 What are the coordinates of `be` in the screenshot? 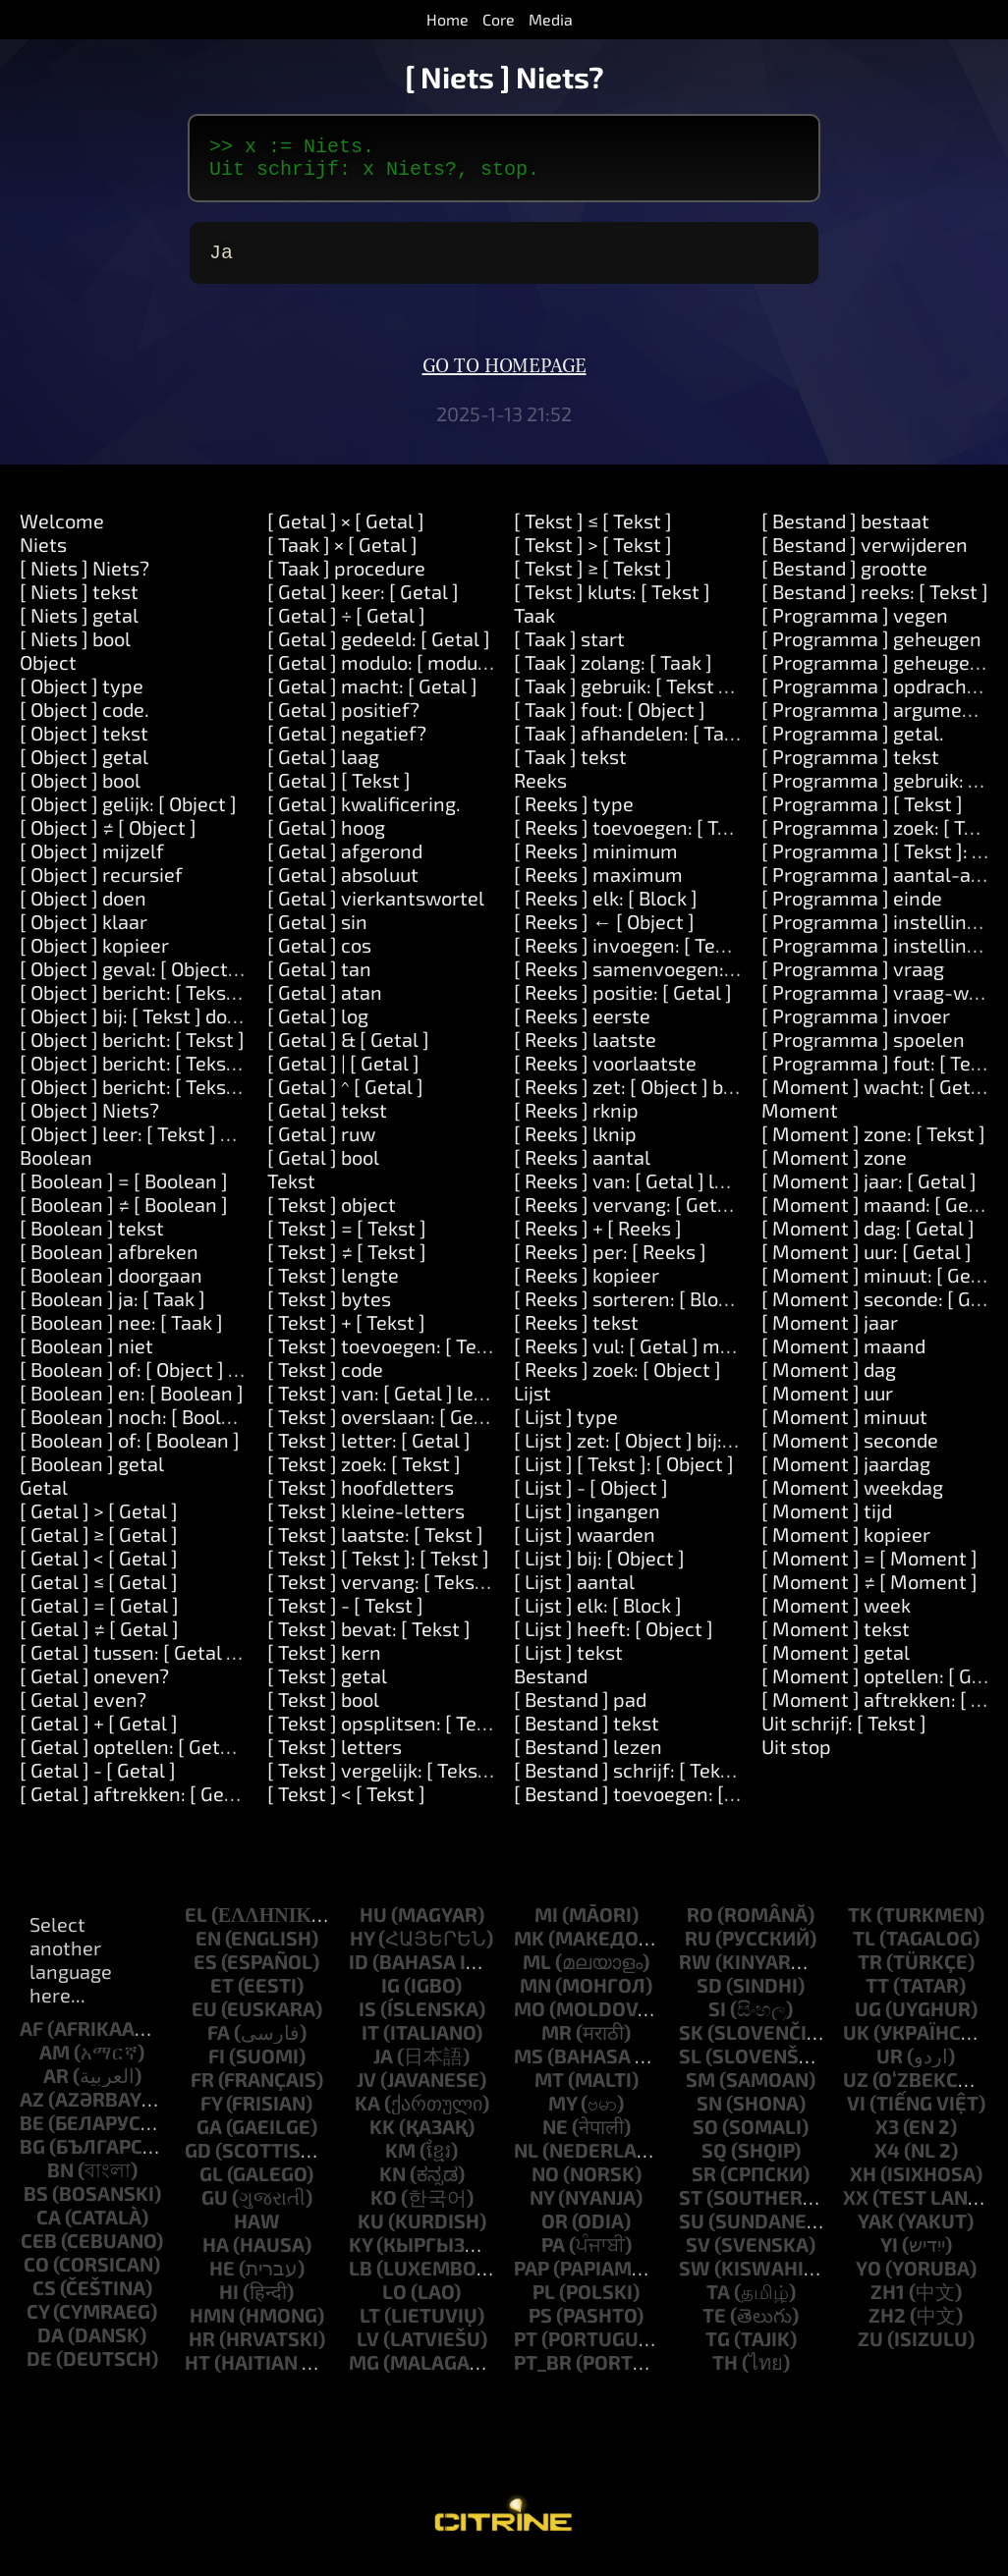 It's located at (32, 2134).